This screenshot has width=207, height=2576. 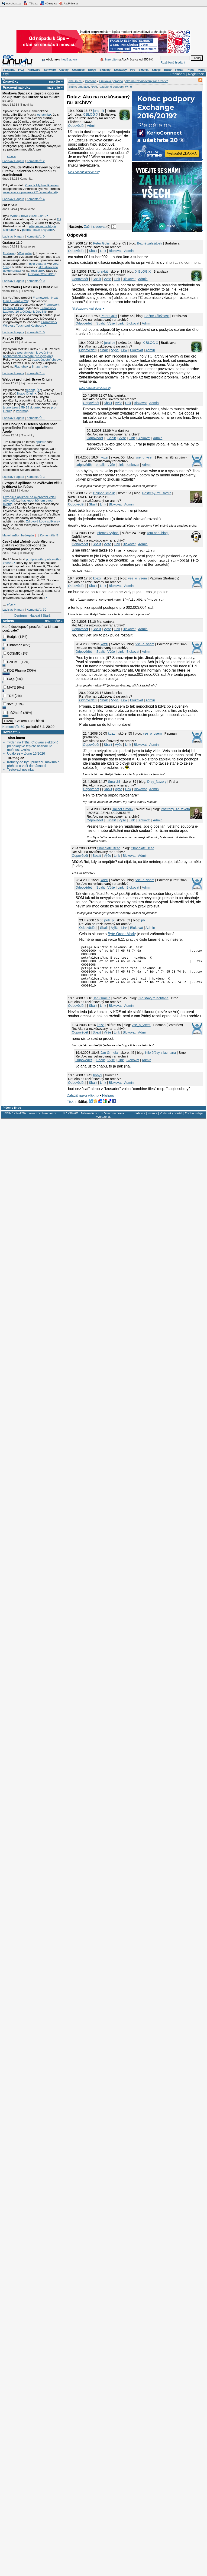 I want to click on Firefox 150.0, so click(x=12, y=338).